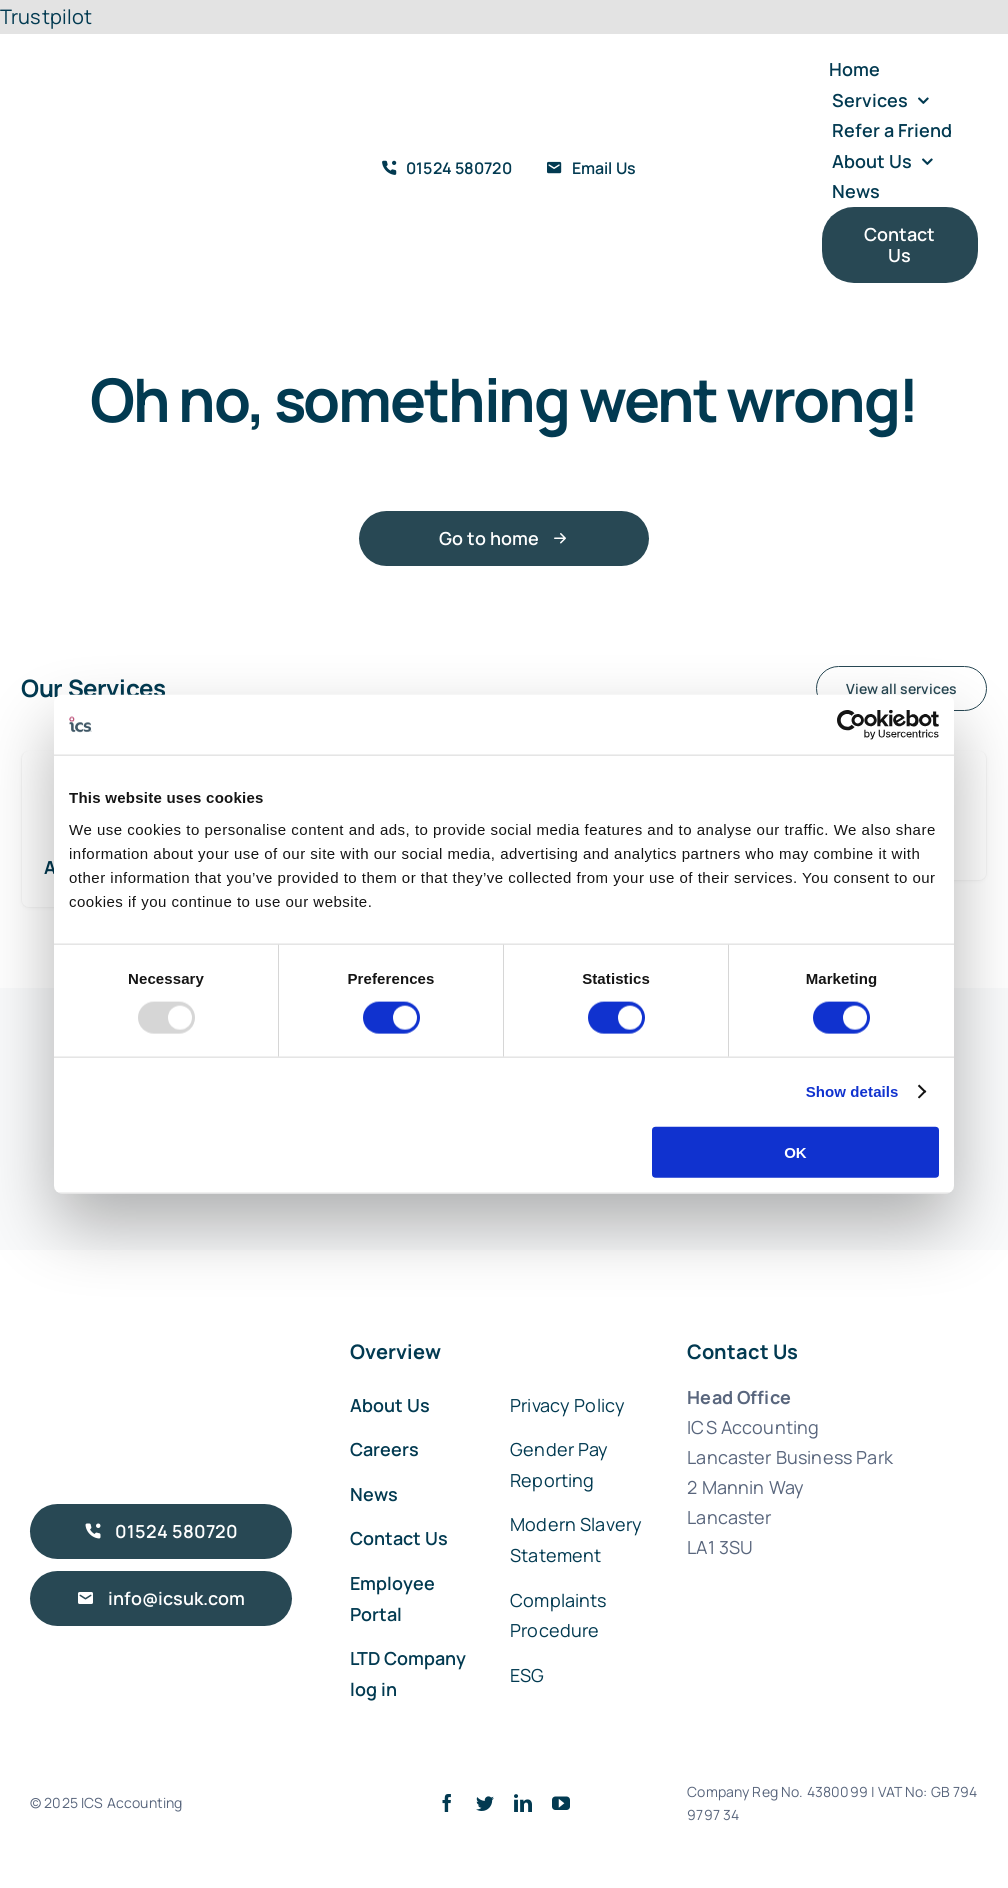 Image resolution: width=1008 pixels, height=1888 pixels. I want to click on [youtube], so click(561, 1803).